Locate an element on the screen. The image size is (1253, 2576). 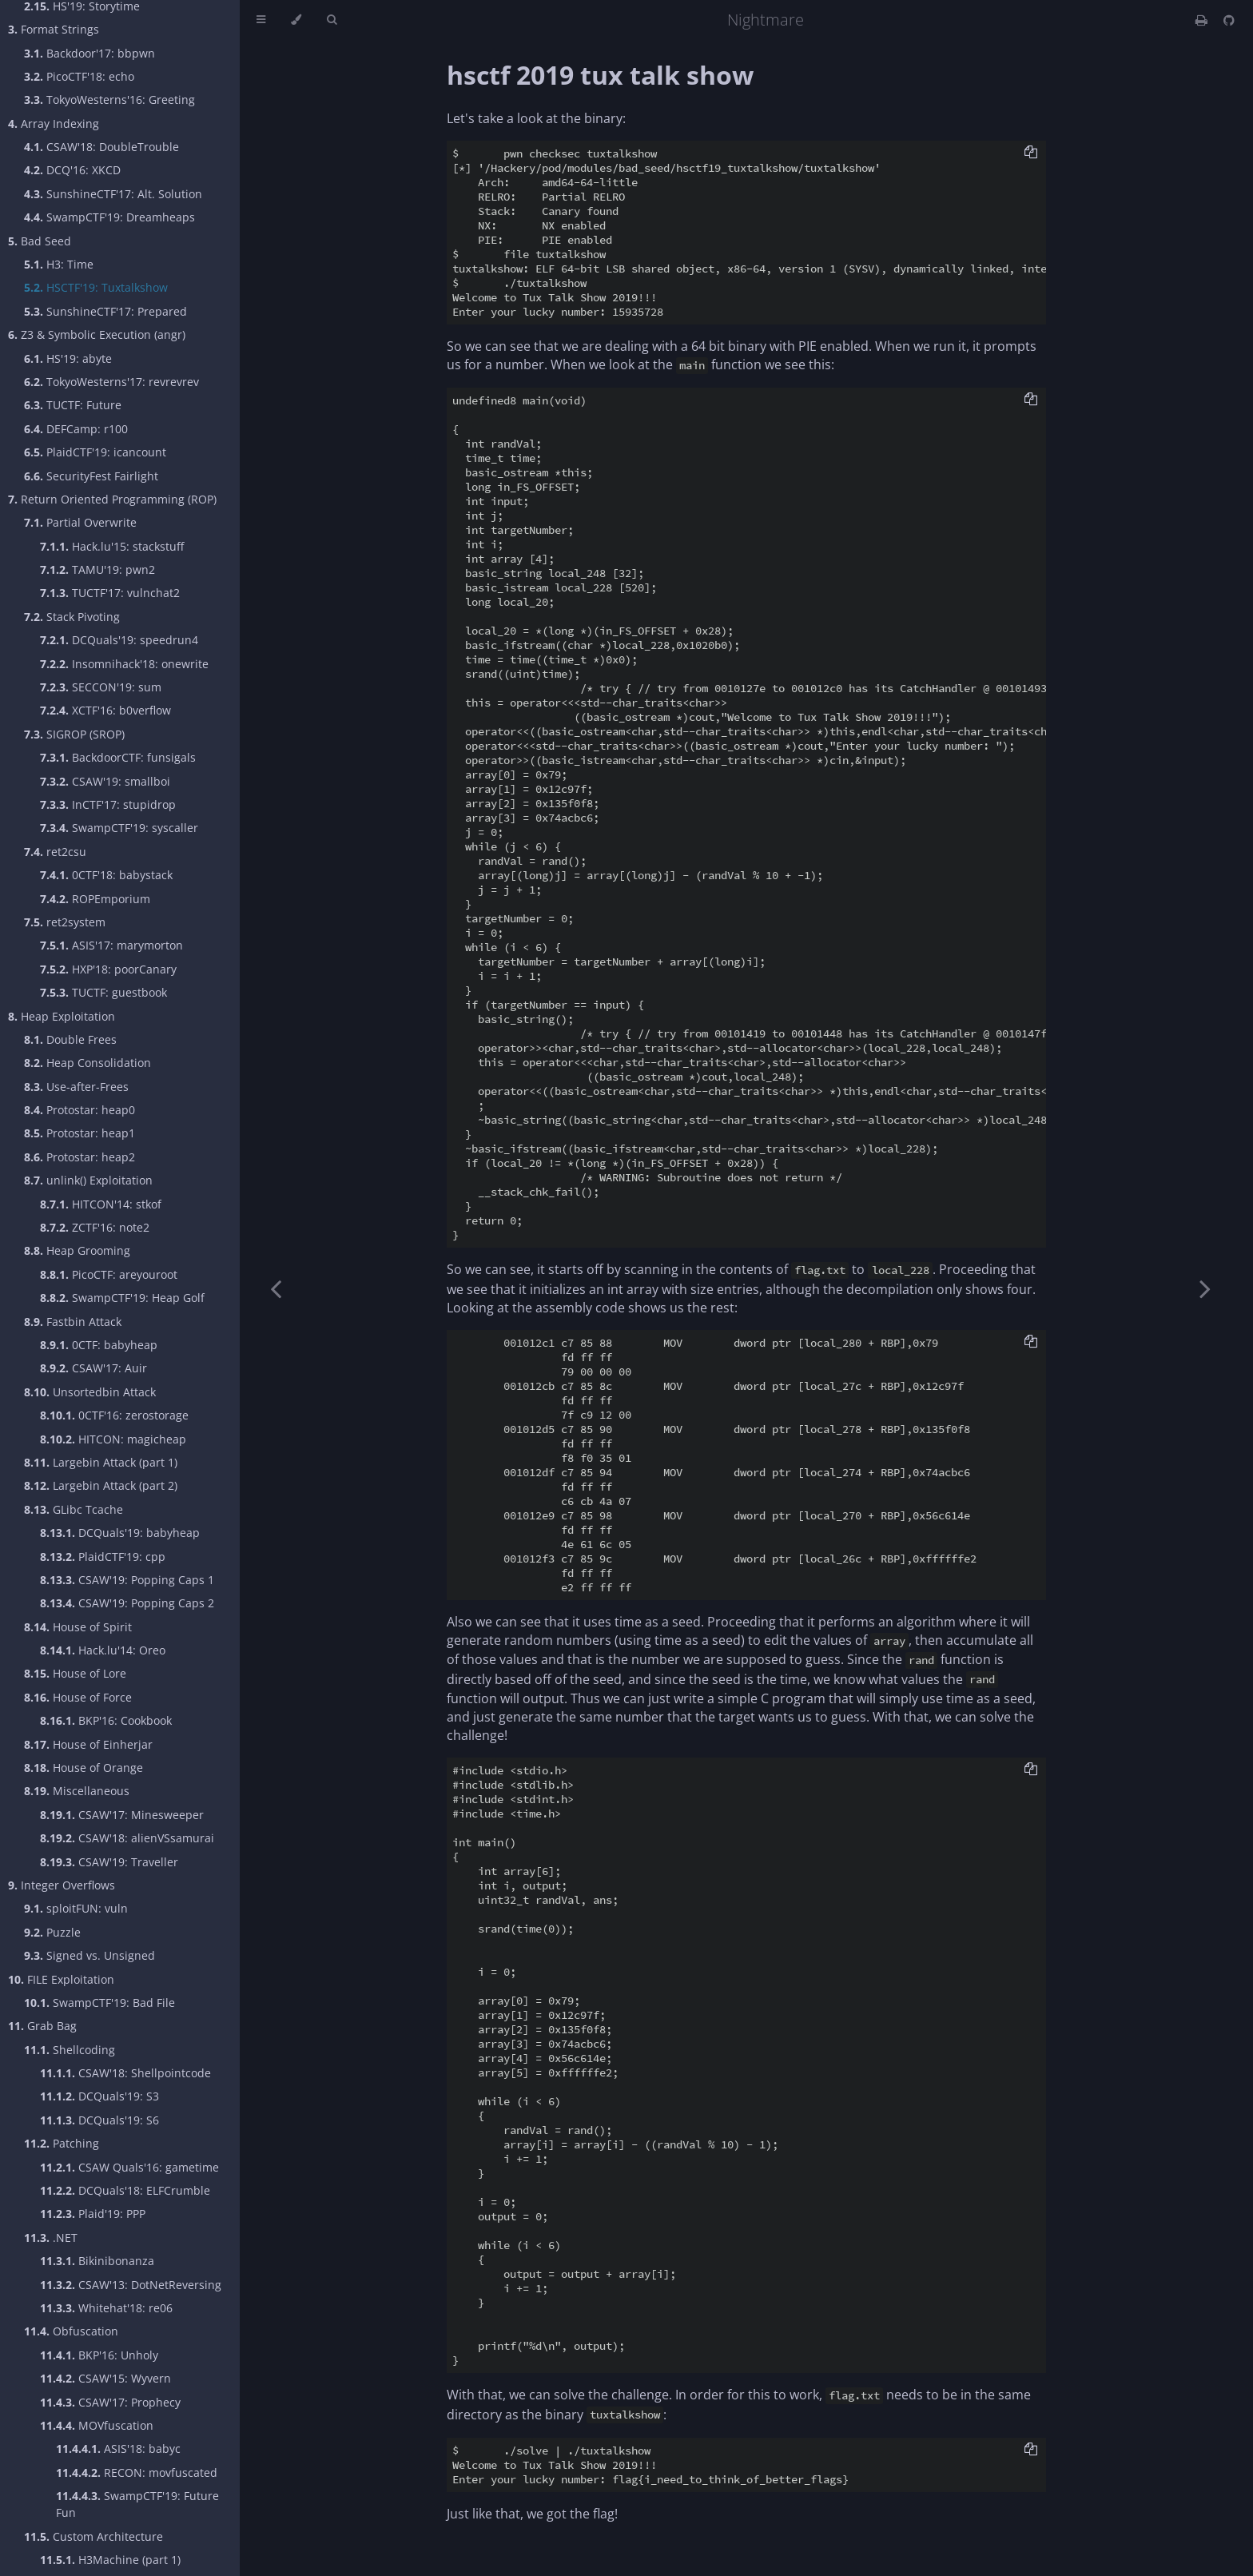
Partial Overwrite is located at coordinates (80, 522).